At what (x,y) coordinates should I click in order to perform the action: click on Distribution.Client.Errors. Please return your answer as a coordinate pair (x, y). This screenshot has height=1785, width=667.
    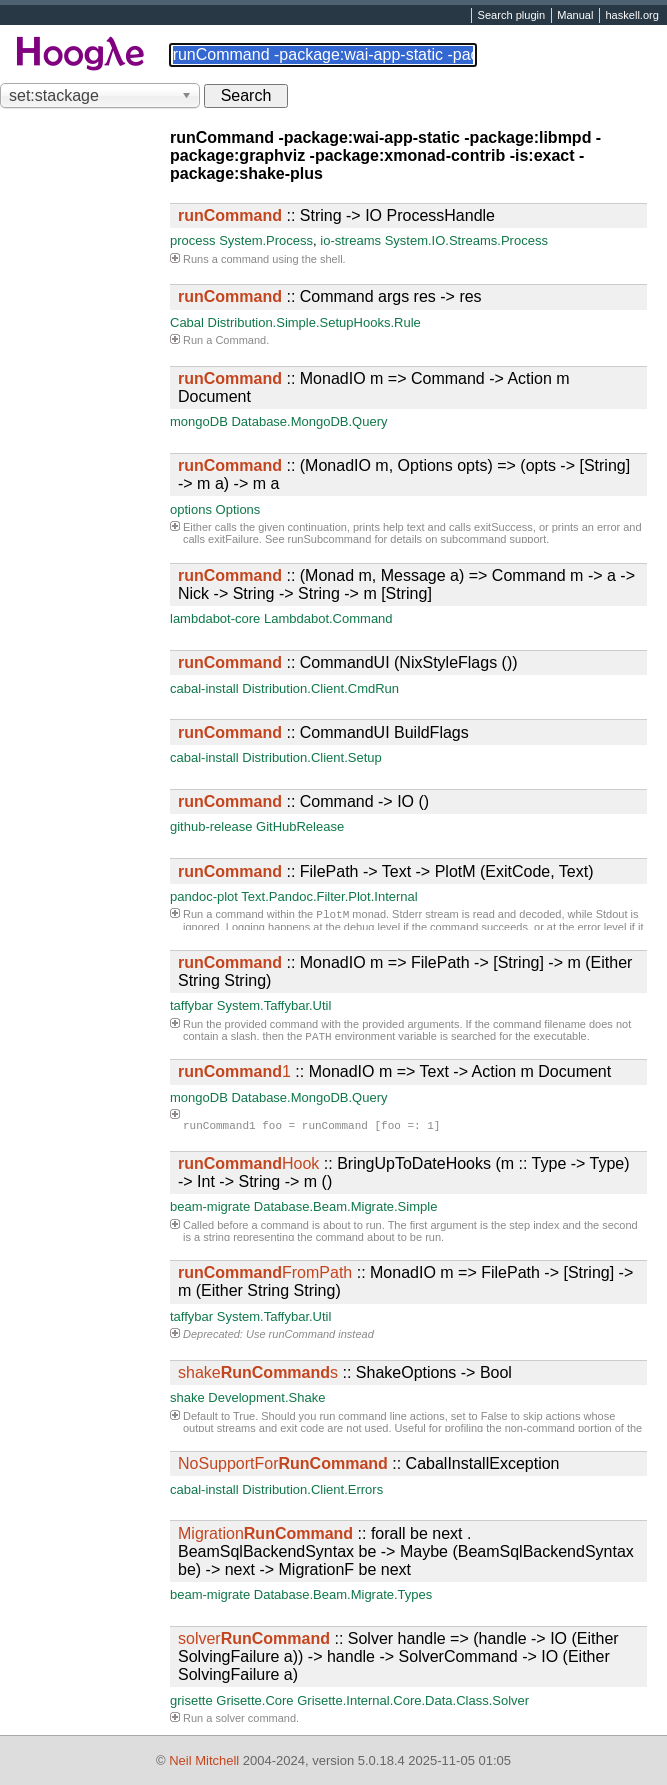
    Looking at the image, I should click on (312, 1489).